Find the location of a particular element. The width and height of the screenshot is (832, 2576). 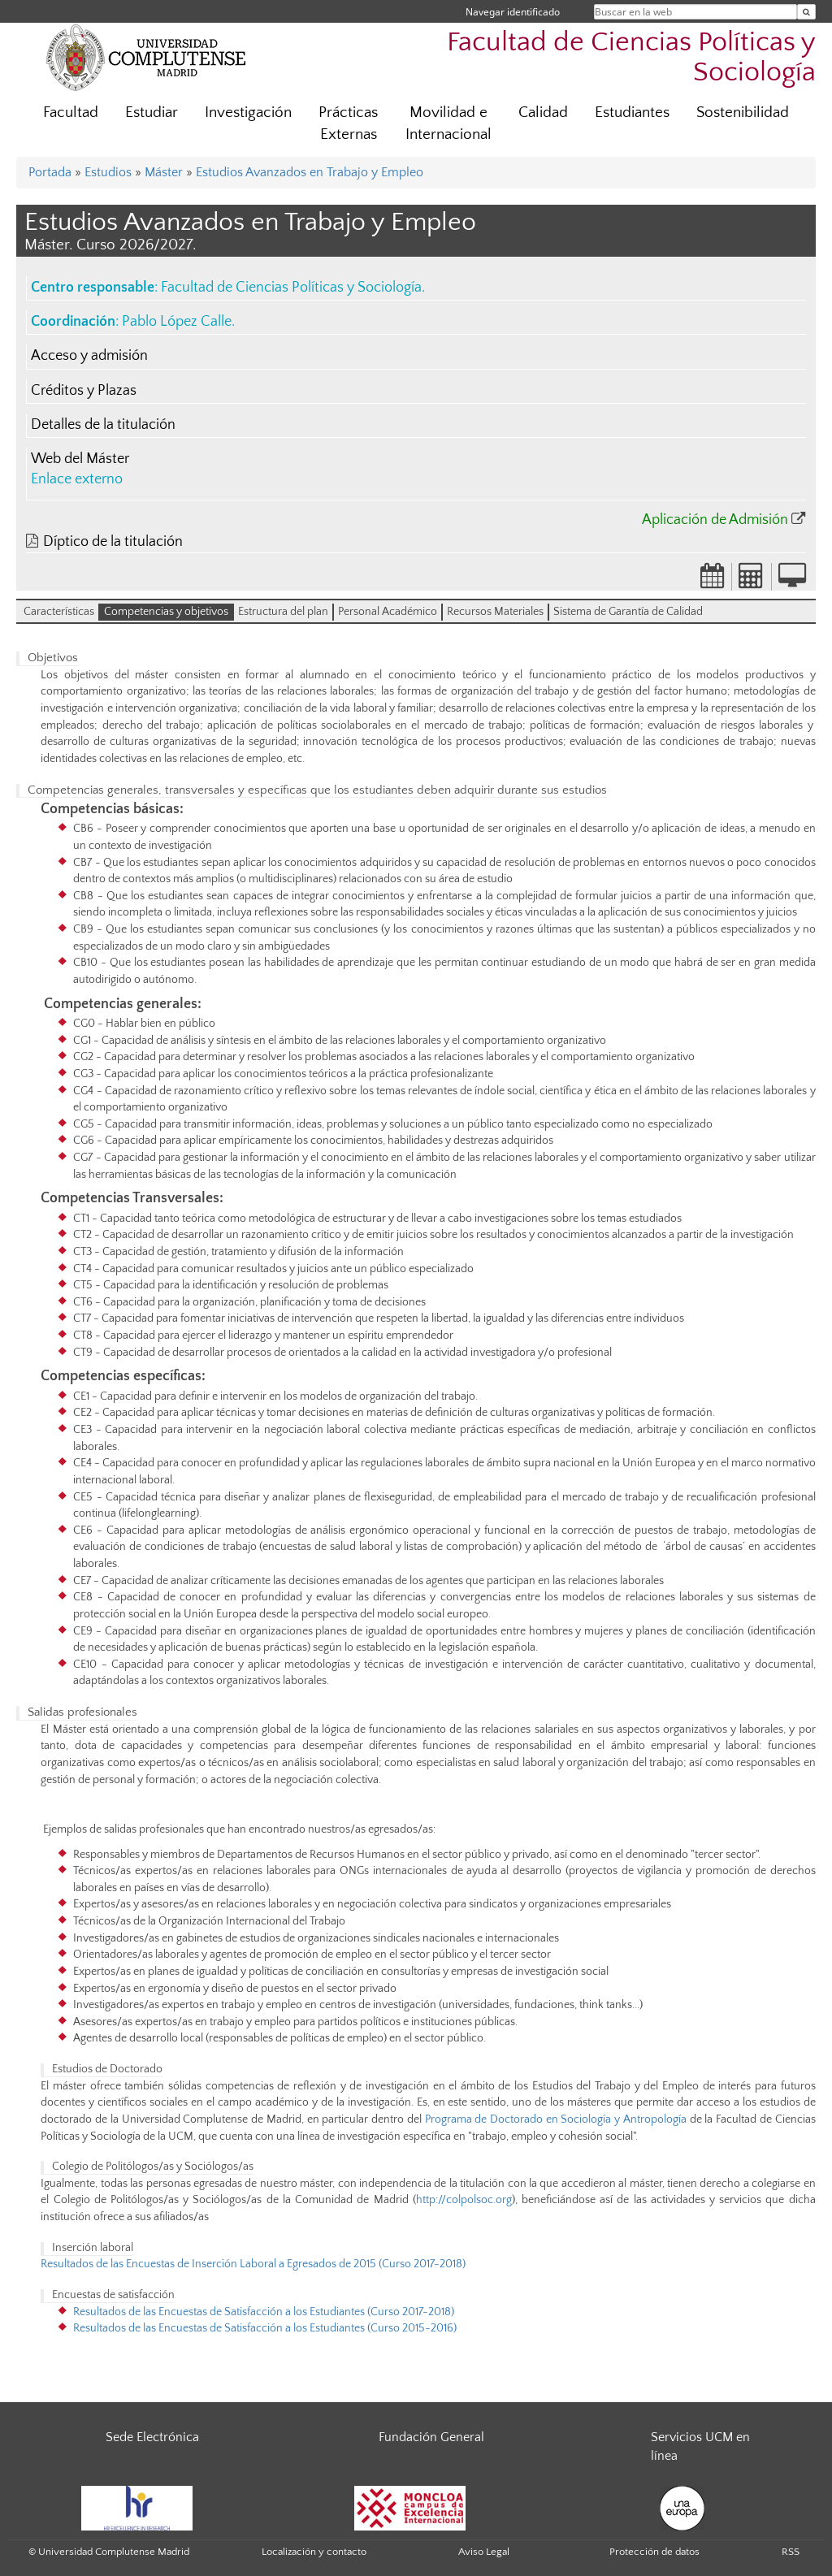

Competencias y objetivos is located at coordinates (166, 611).